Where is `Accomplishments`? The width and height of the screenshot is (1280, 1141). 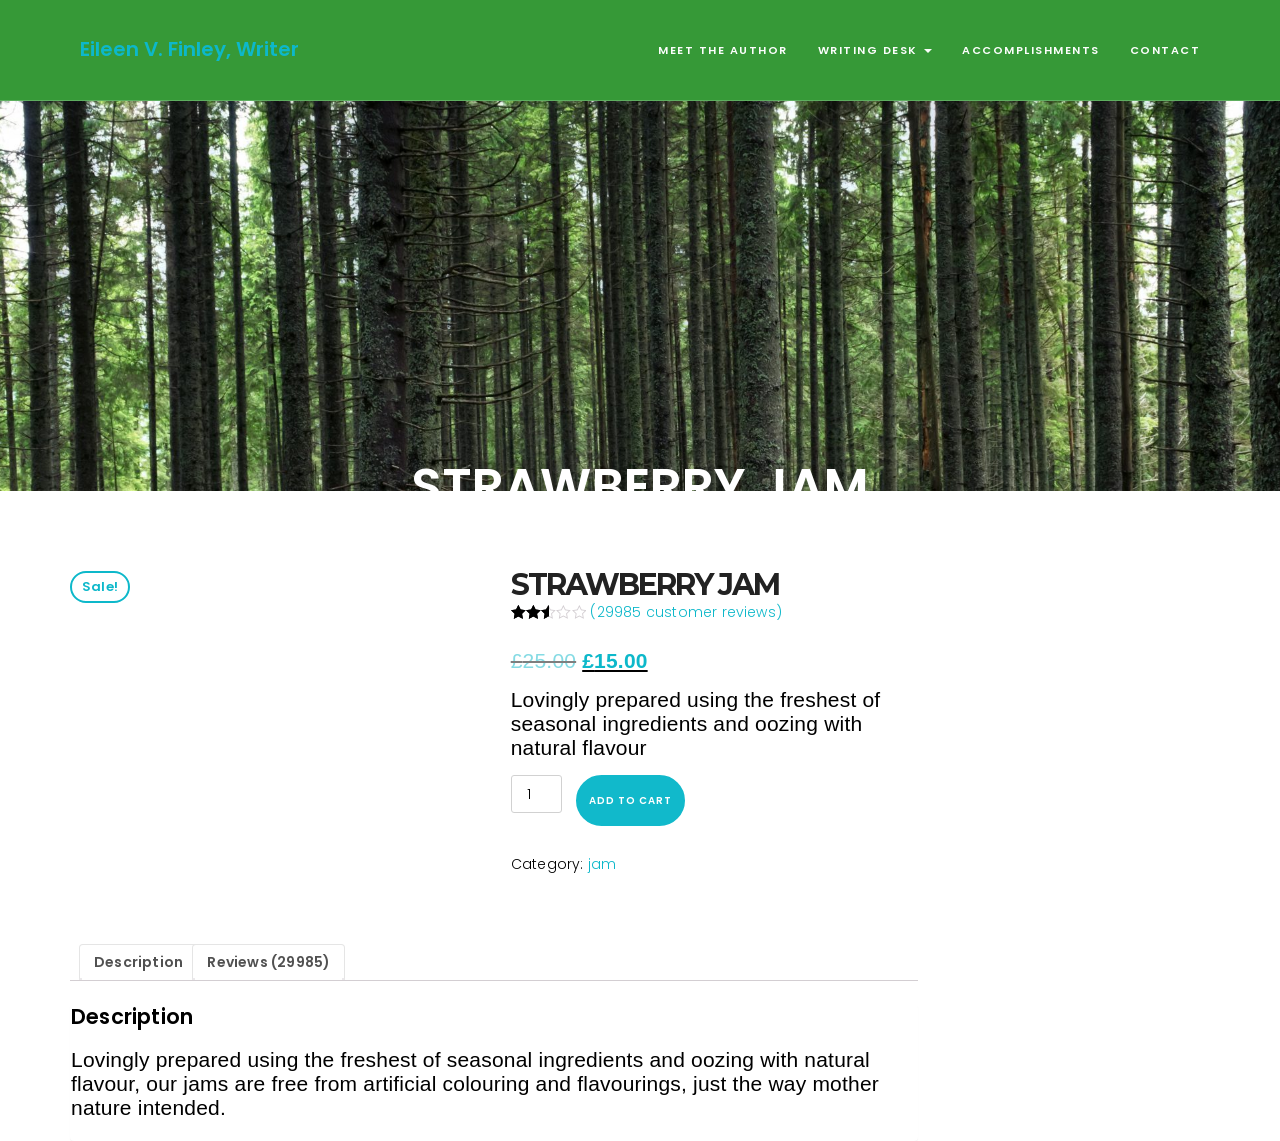
Accomplishments is located at coordinates (1031, 50).